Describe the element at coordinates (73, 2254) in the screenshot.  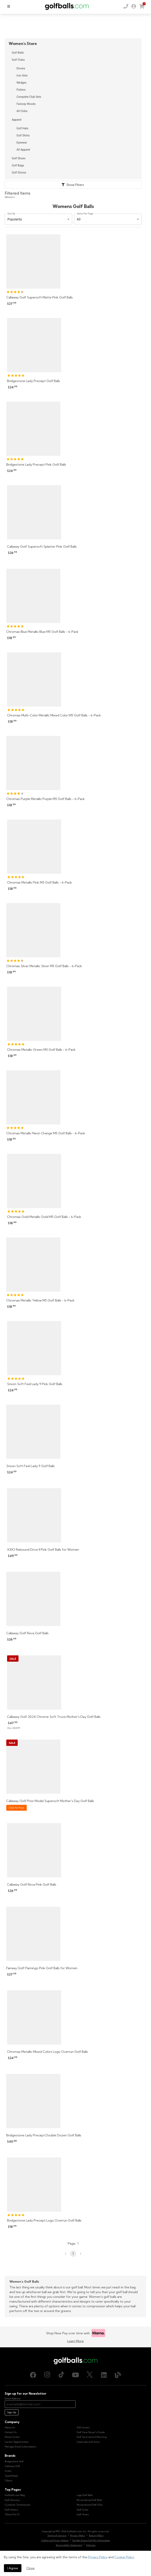
I see `1 [page 1]` at that location.